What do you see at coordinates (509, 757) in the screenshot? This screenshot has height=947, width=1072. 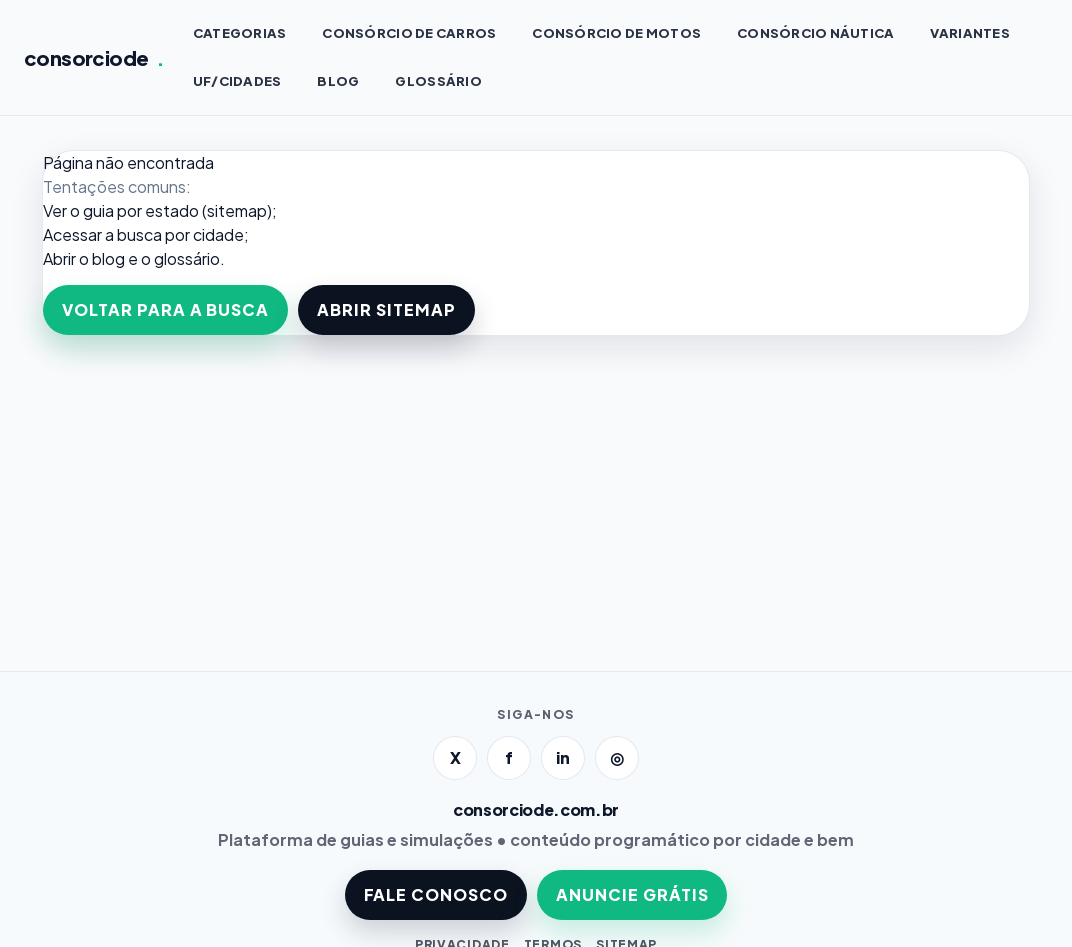 I see `f [Facebook]` at bounding box center [509, 757].